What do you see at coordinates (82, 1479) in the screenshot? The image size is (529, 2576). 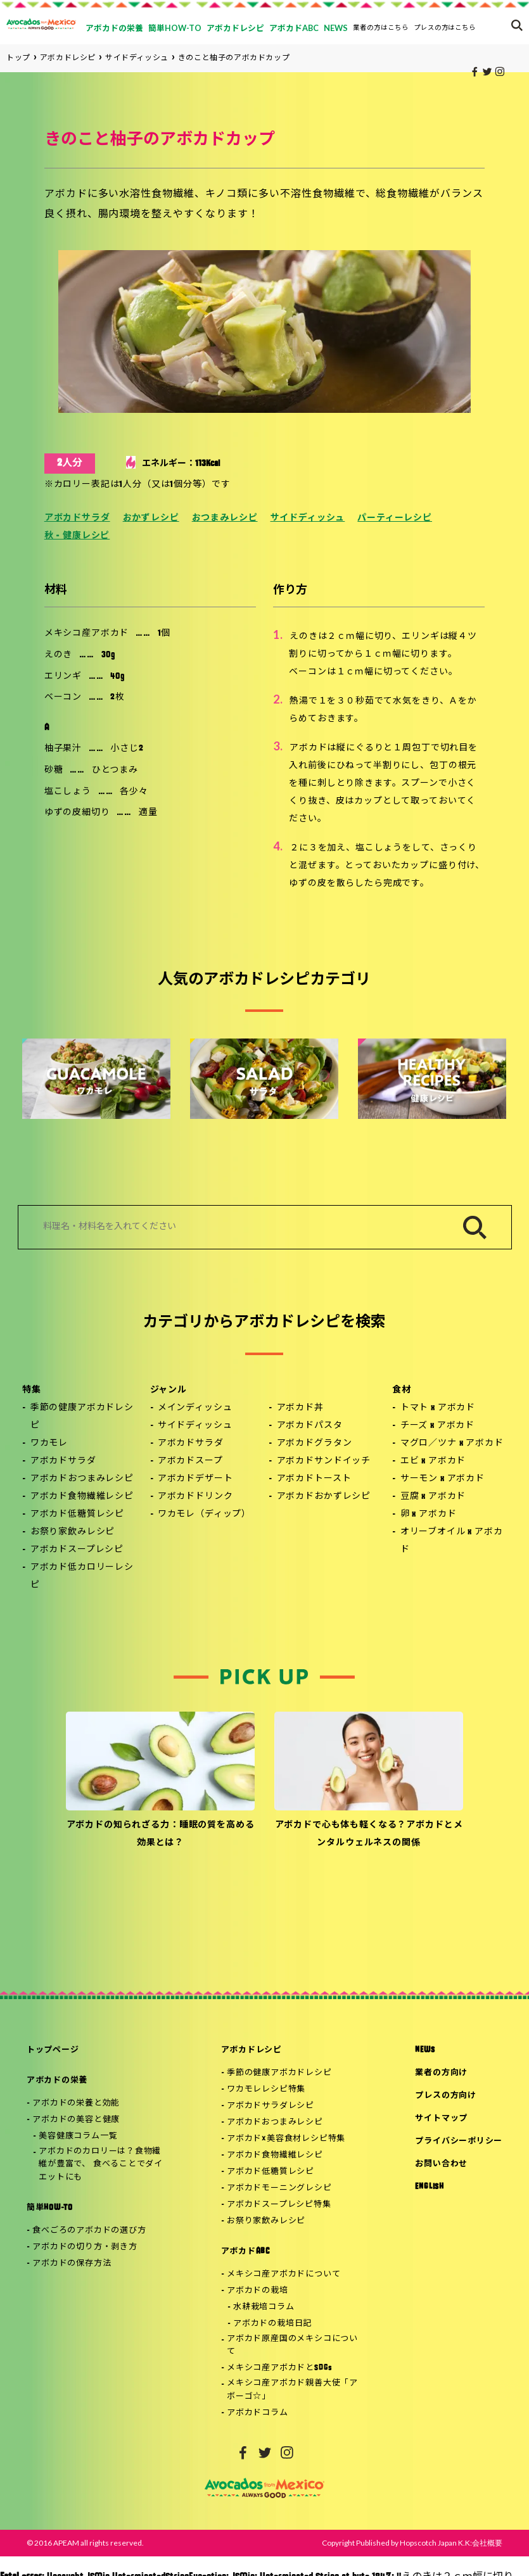 I see `アボカドおつまみレシピ` at bounding box center [82, 1479].